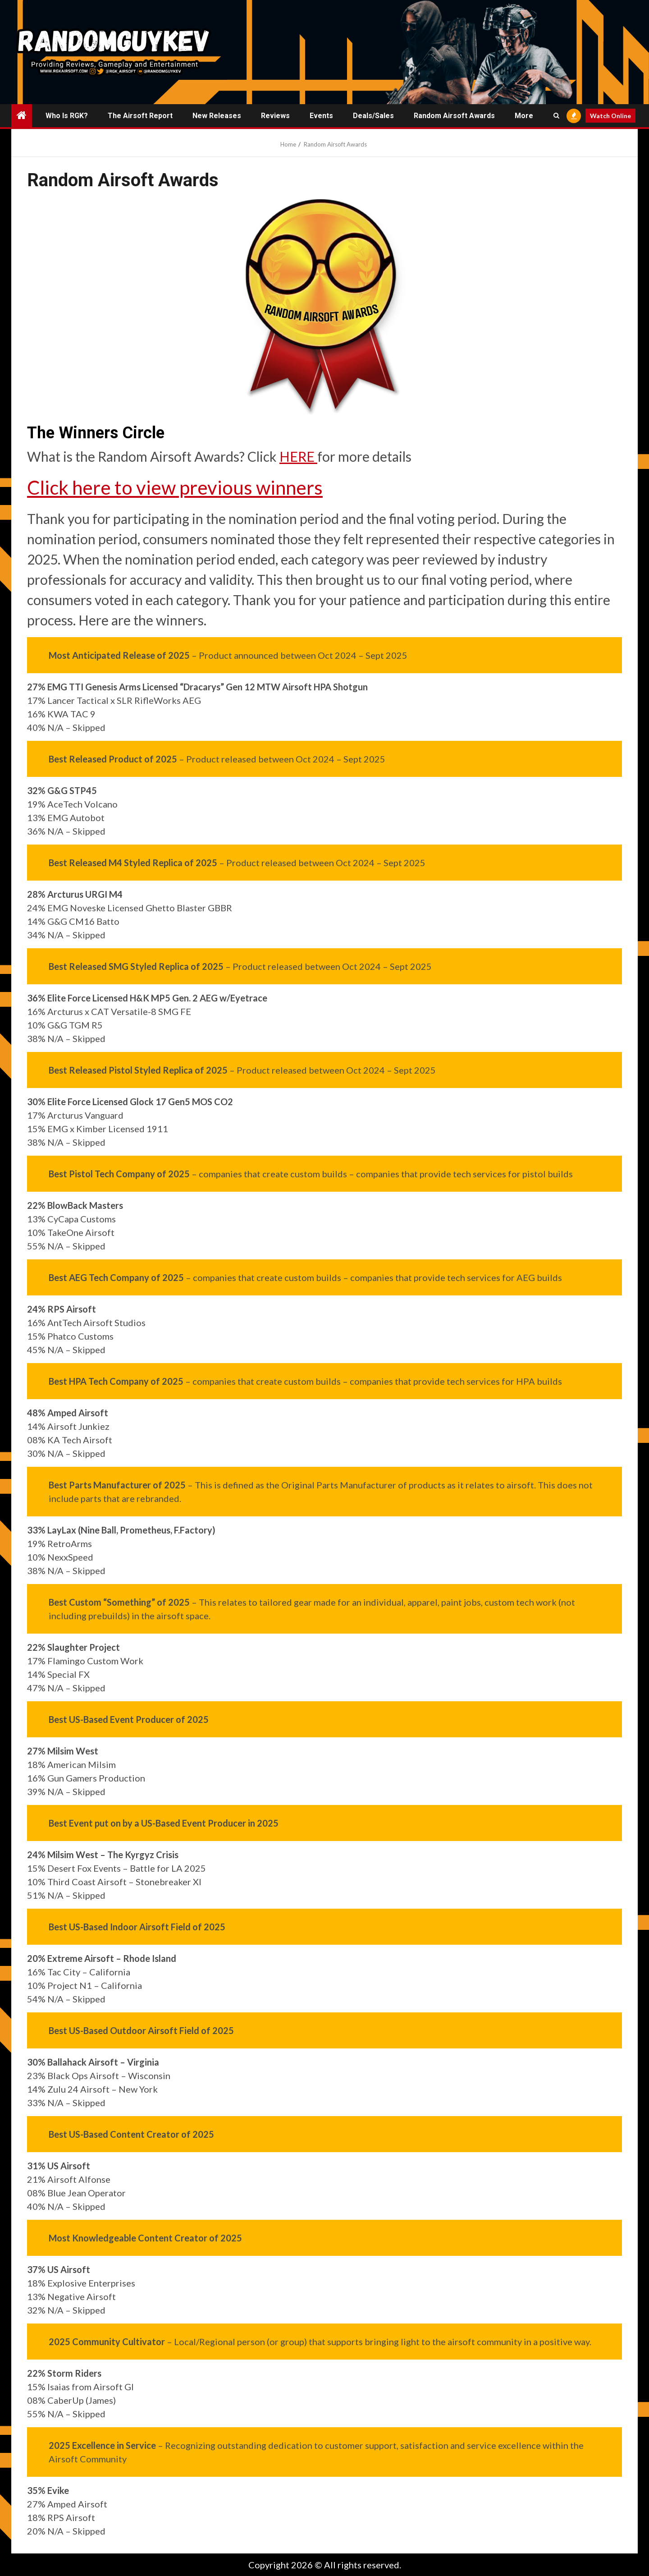  Describe the element at coordinates (67, 115) in the screenshot. I see `Who is RGK?` at that location.